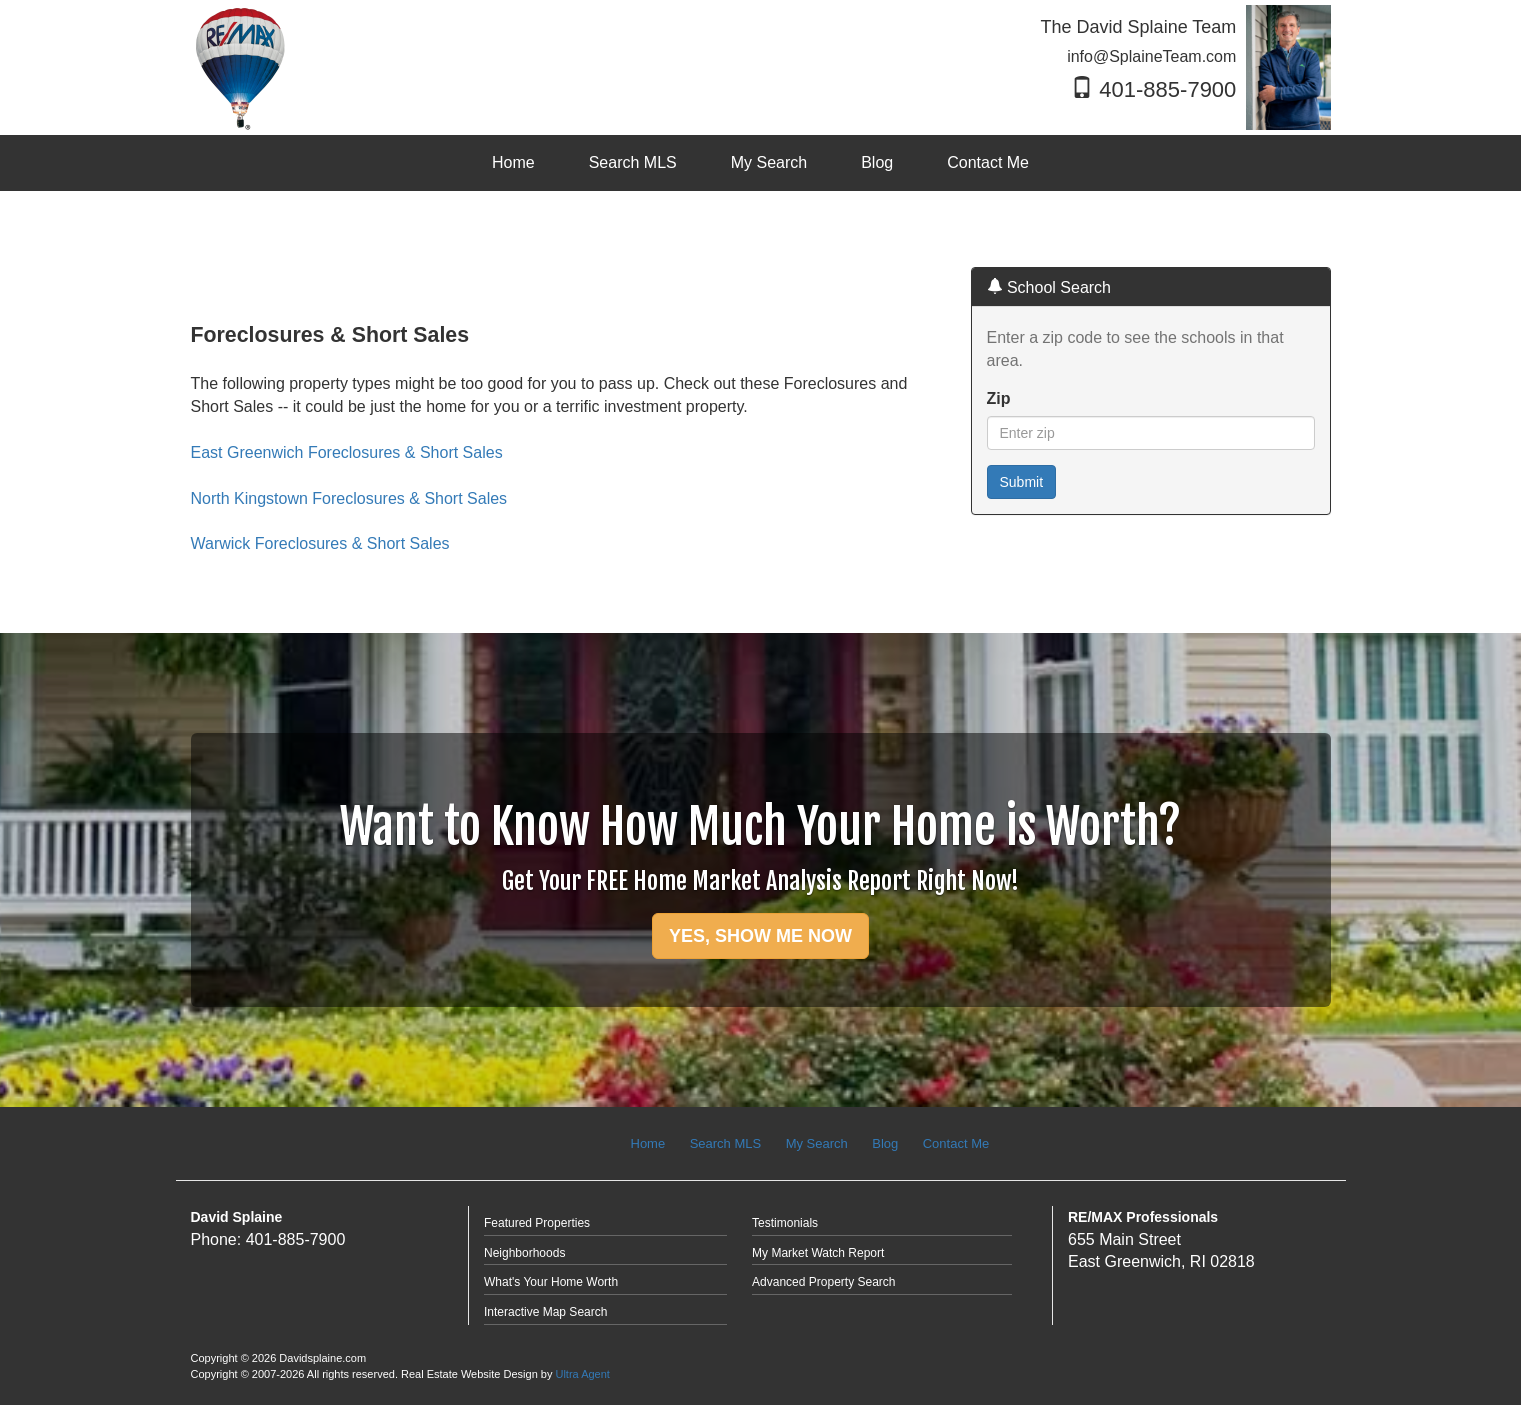 The height and width of the screenshot is (1405, 1521). I want to click on Neighborhoods, so click(524, 1253).